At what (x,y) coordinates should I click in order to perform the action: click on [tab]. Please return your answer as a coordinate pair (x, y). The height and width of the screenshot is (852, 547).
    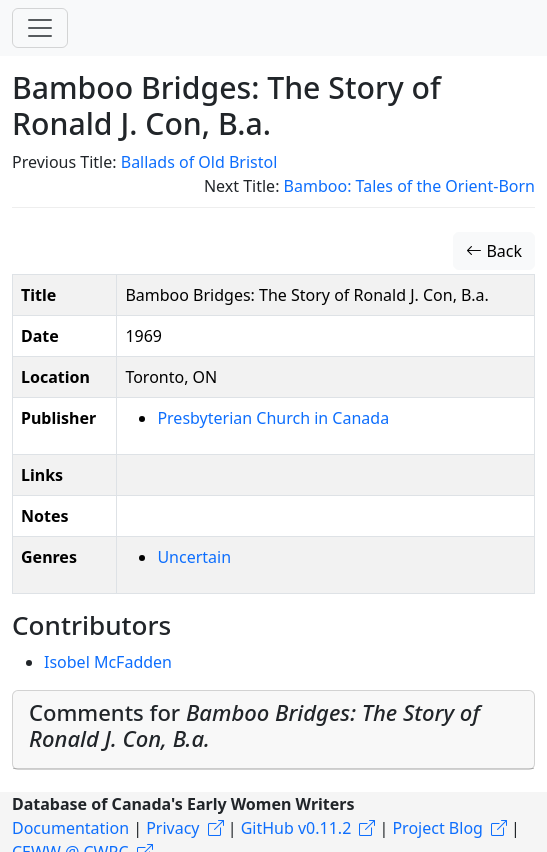
    Looking at the image, I should click on (273, 730).